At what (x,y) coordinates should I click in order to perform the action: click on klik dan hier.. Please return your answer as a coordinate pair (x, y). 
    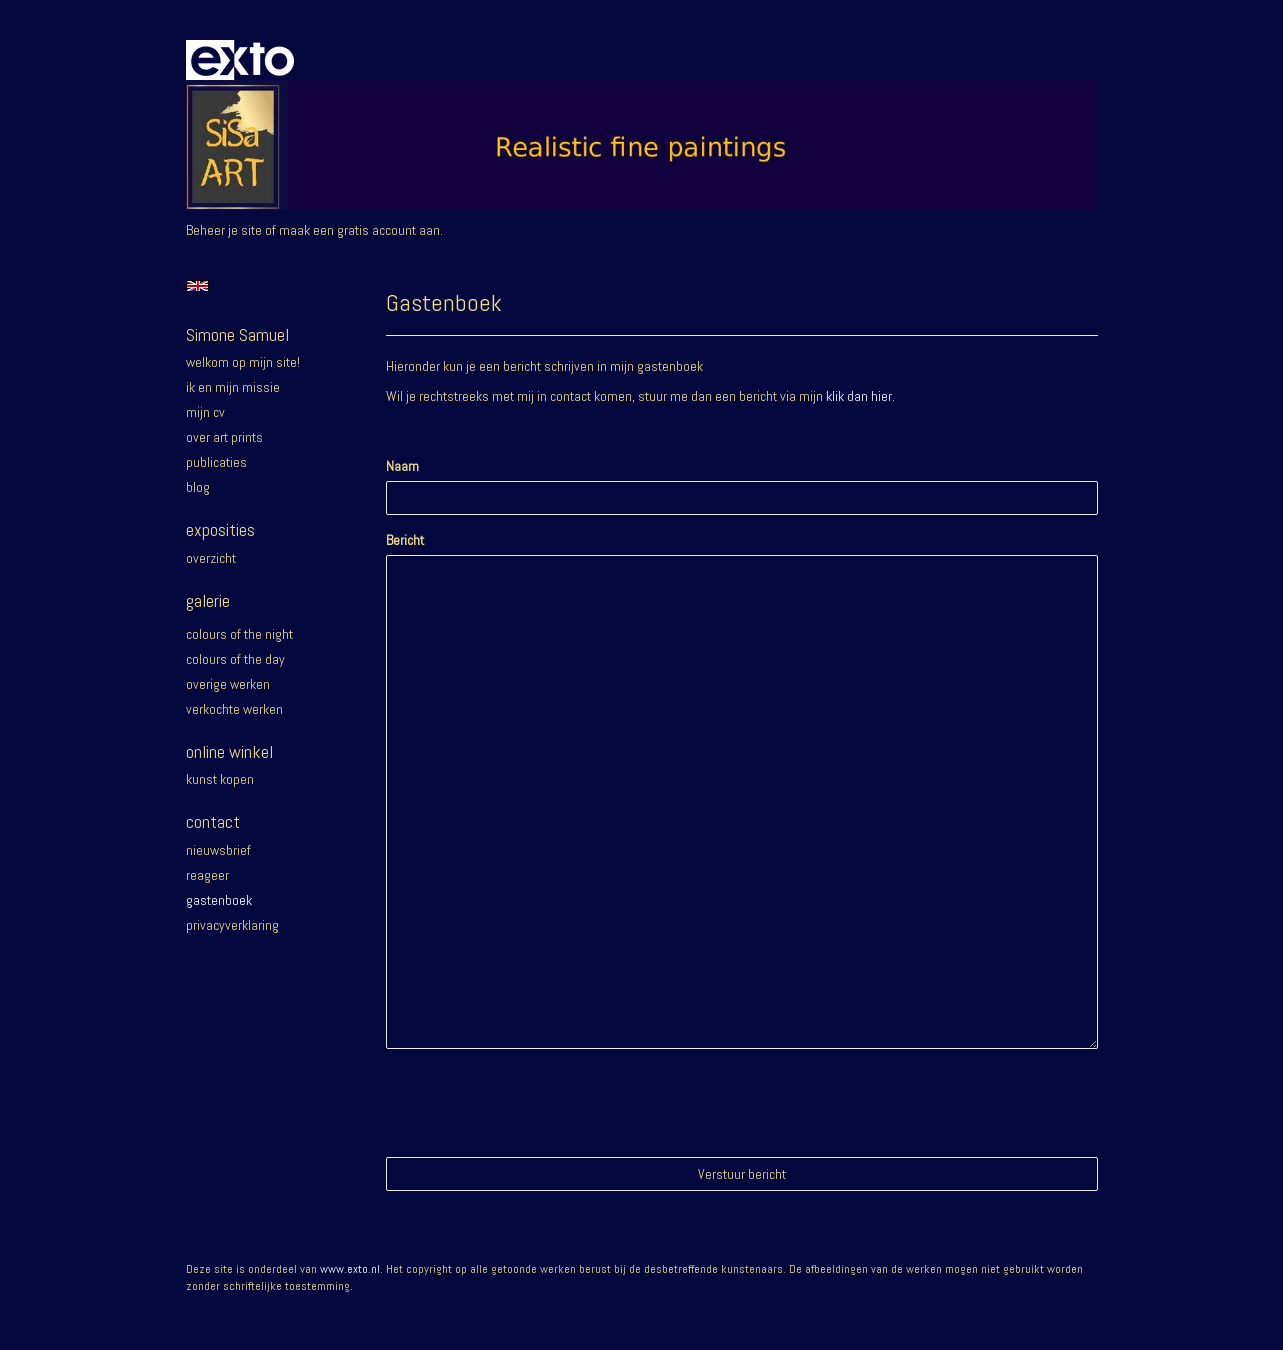
    Looking at the image, I should click on (860, 396).